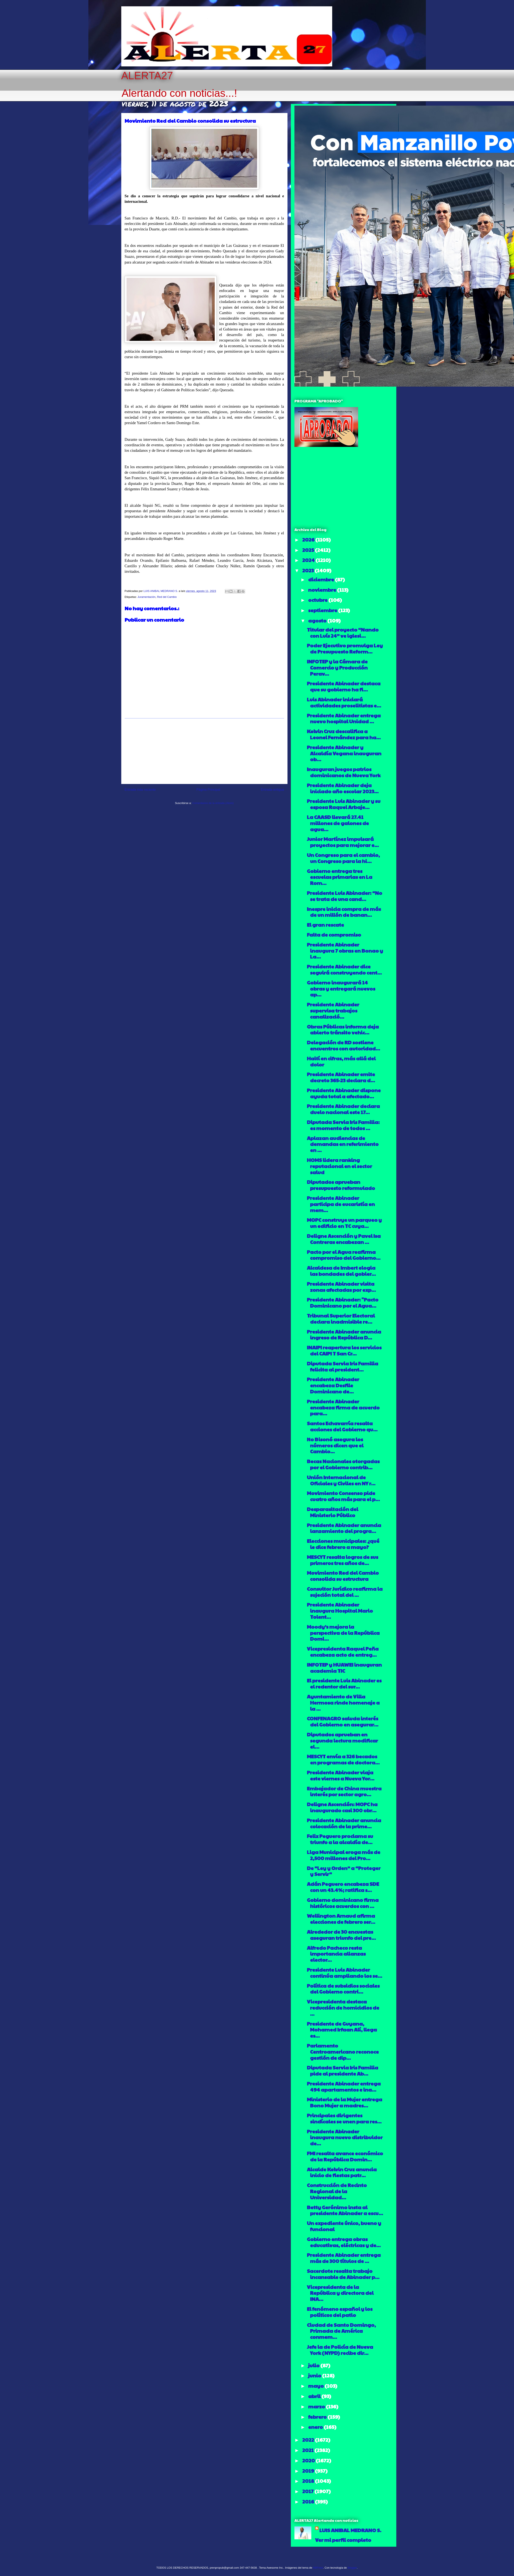 The width and height of the screenshot is (514, 2576). Describe the element at coordinates (343, 1759) in the screenshot. I see `MESCYT envía a 326 becados en programas de doctora...` at that location.